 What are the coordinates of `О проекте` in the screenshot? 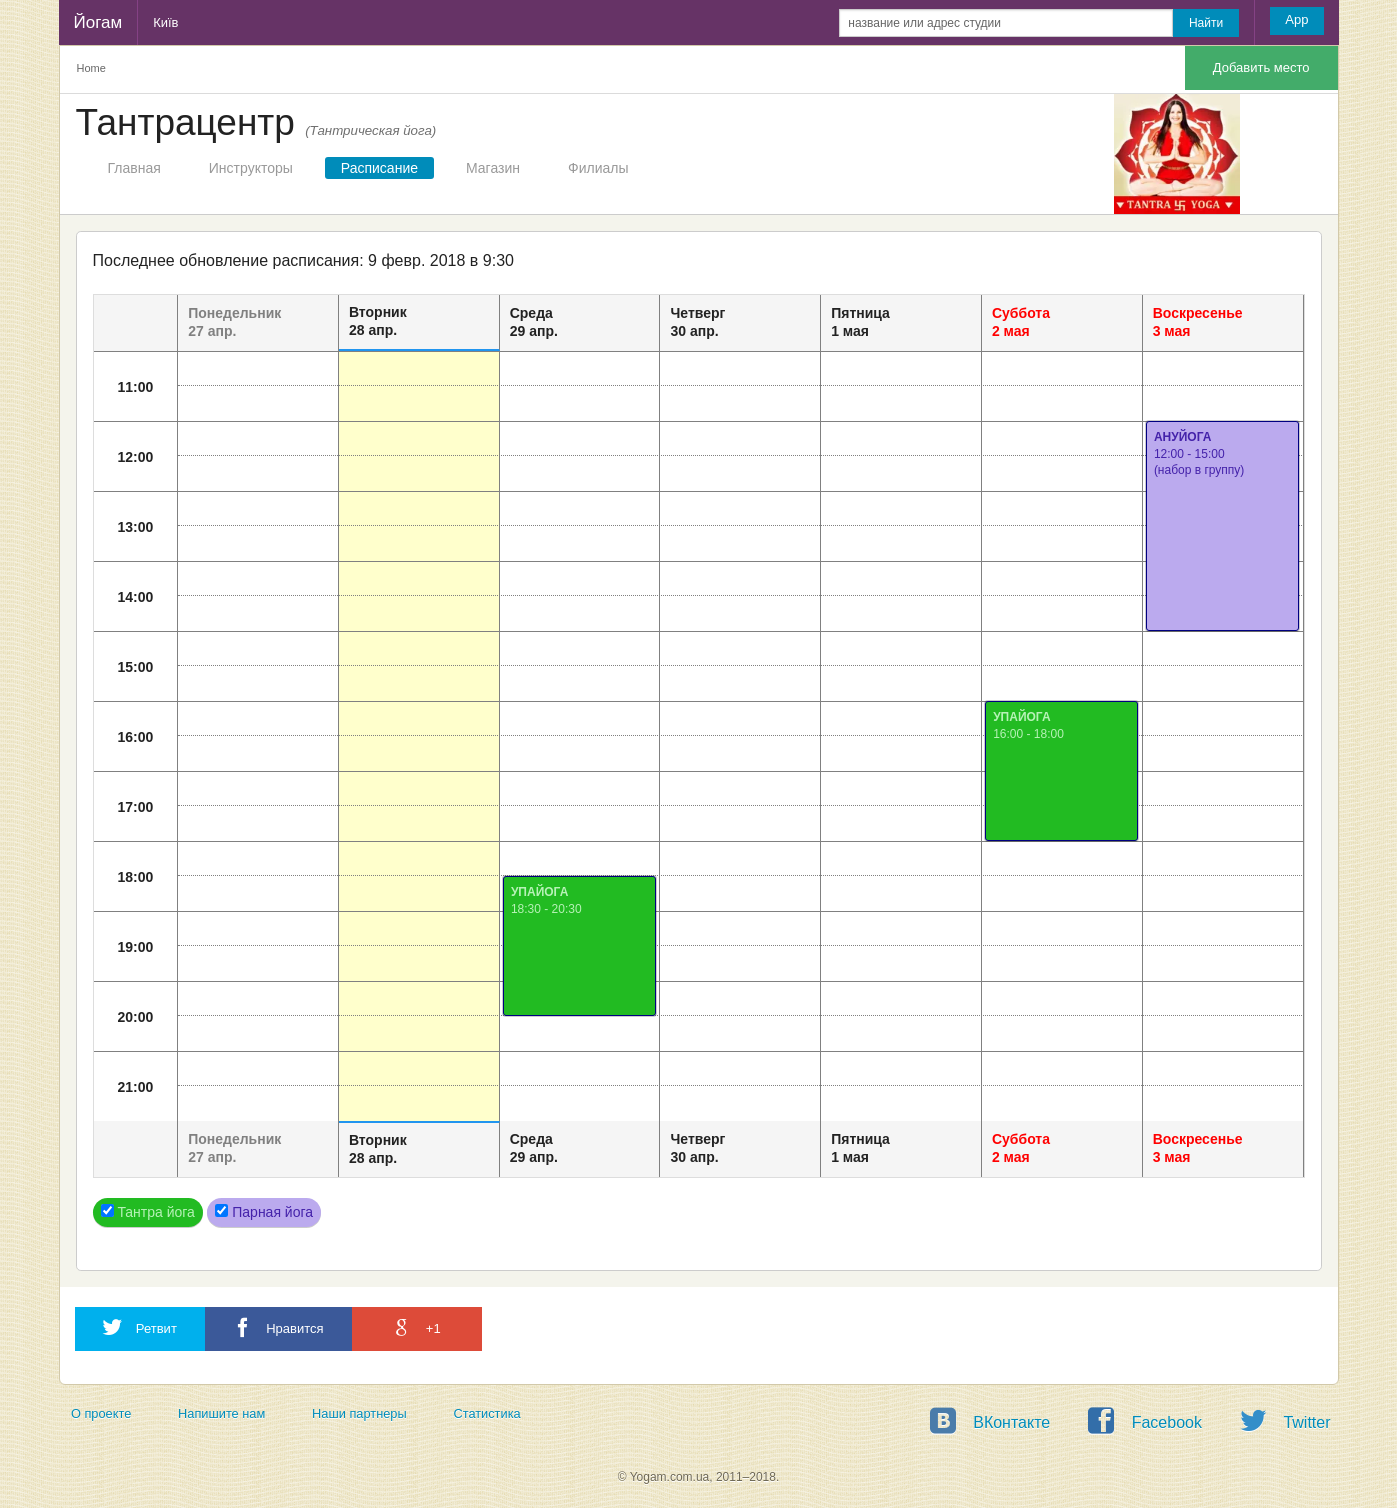 It's located at (101, 1413).